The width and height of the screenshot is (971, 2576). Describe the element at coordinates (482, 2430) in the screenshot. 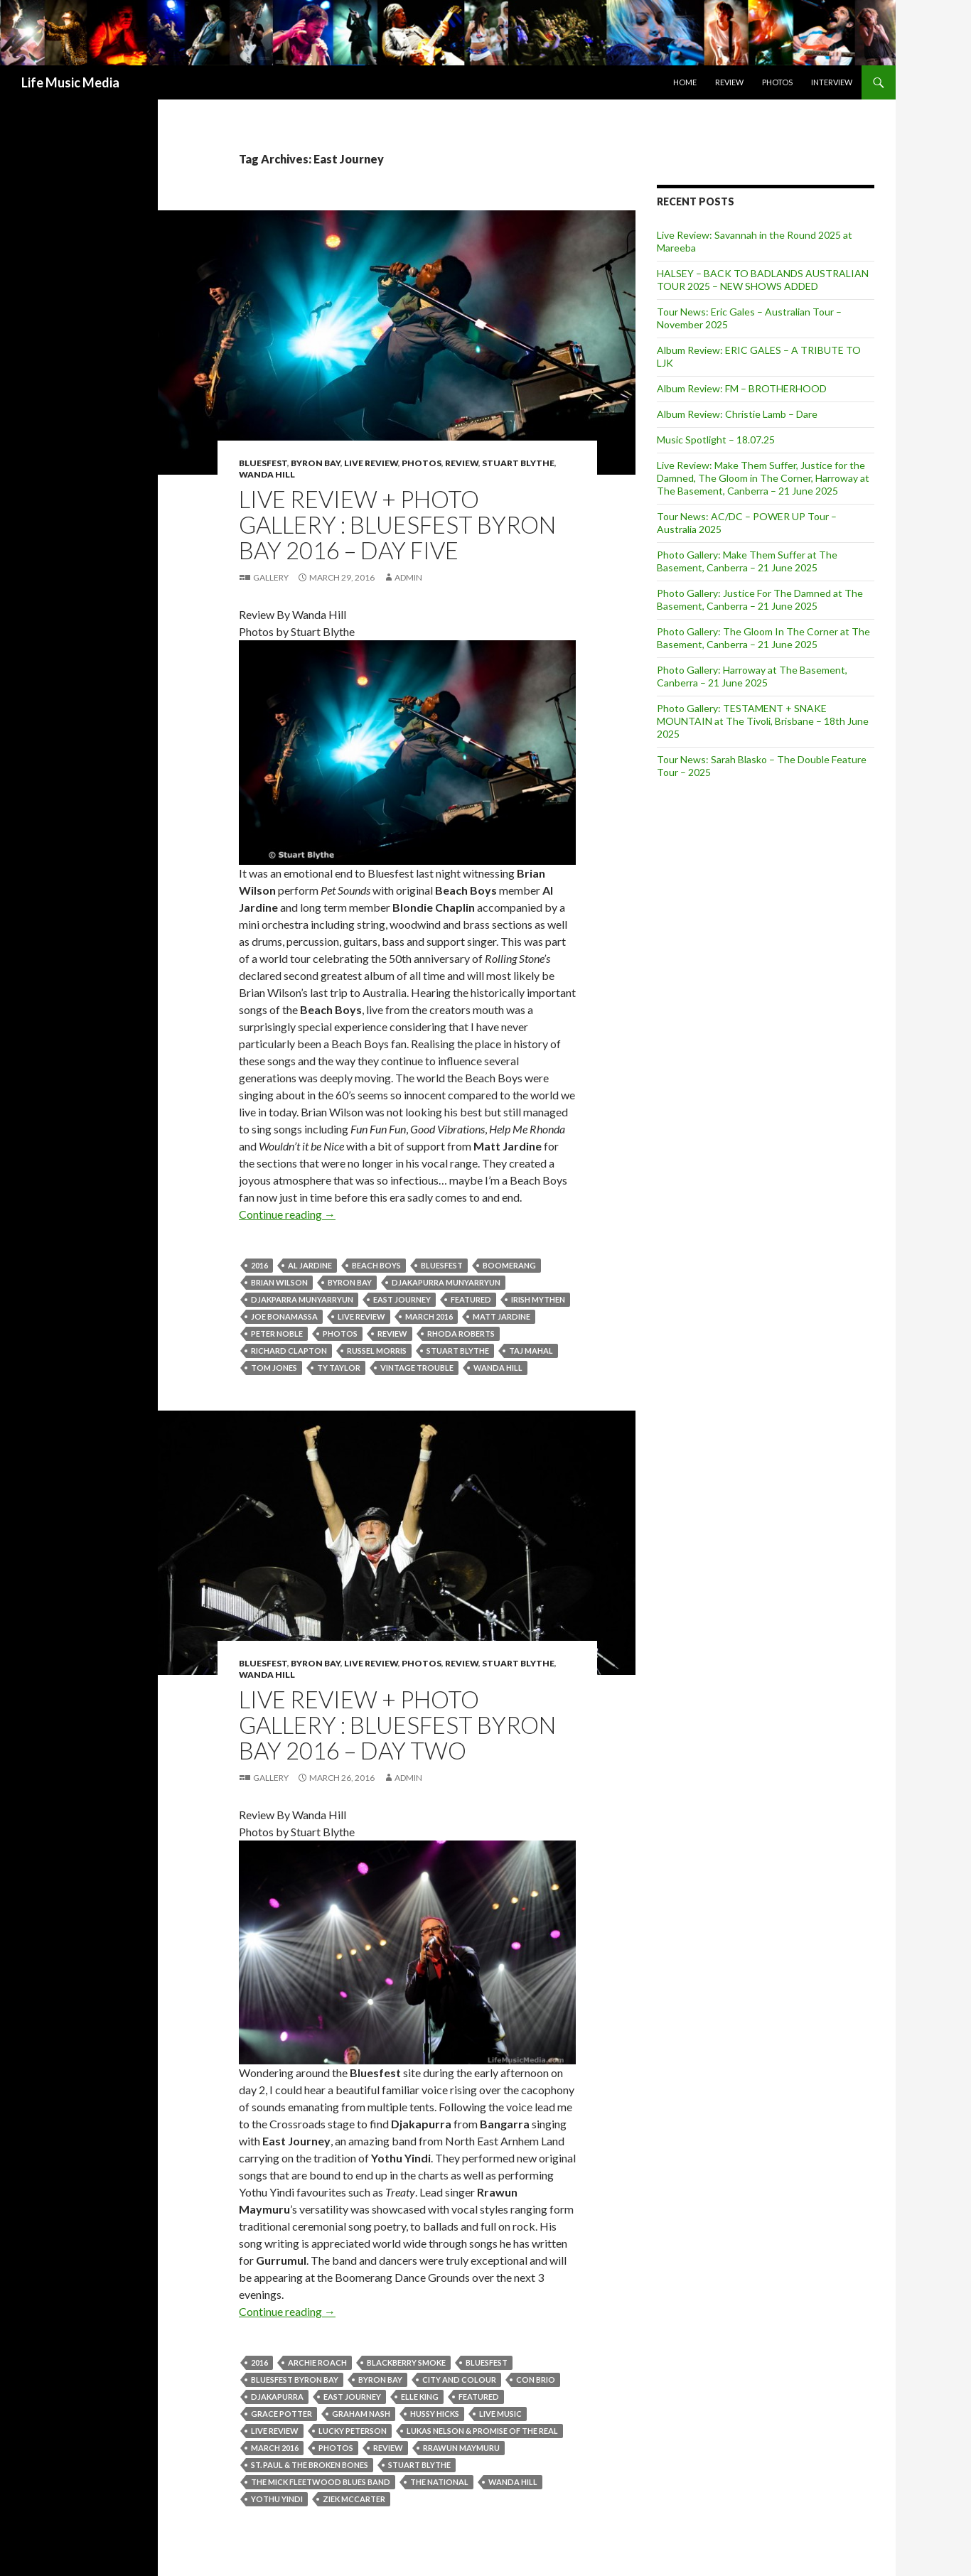

I see `Lukas Nelson & Promise Of The Real` at that location.